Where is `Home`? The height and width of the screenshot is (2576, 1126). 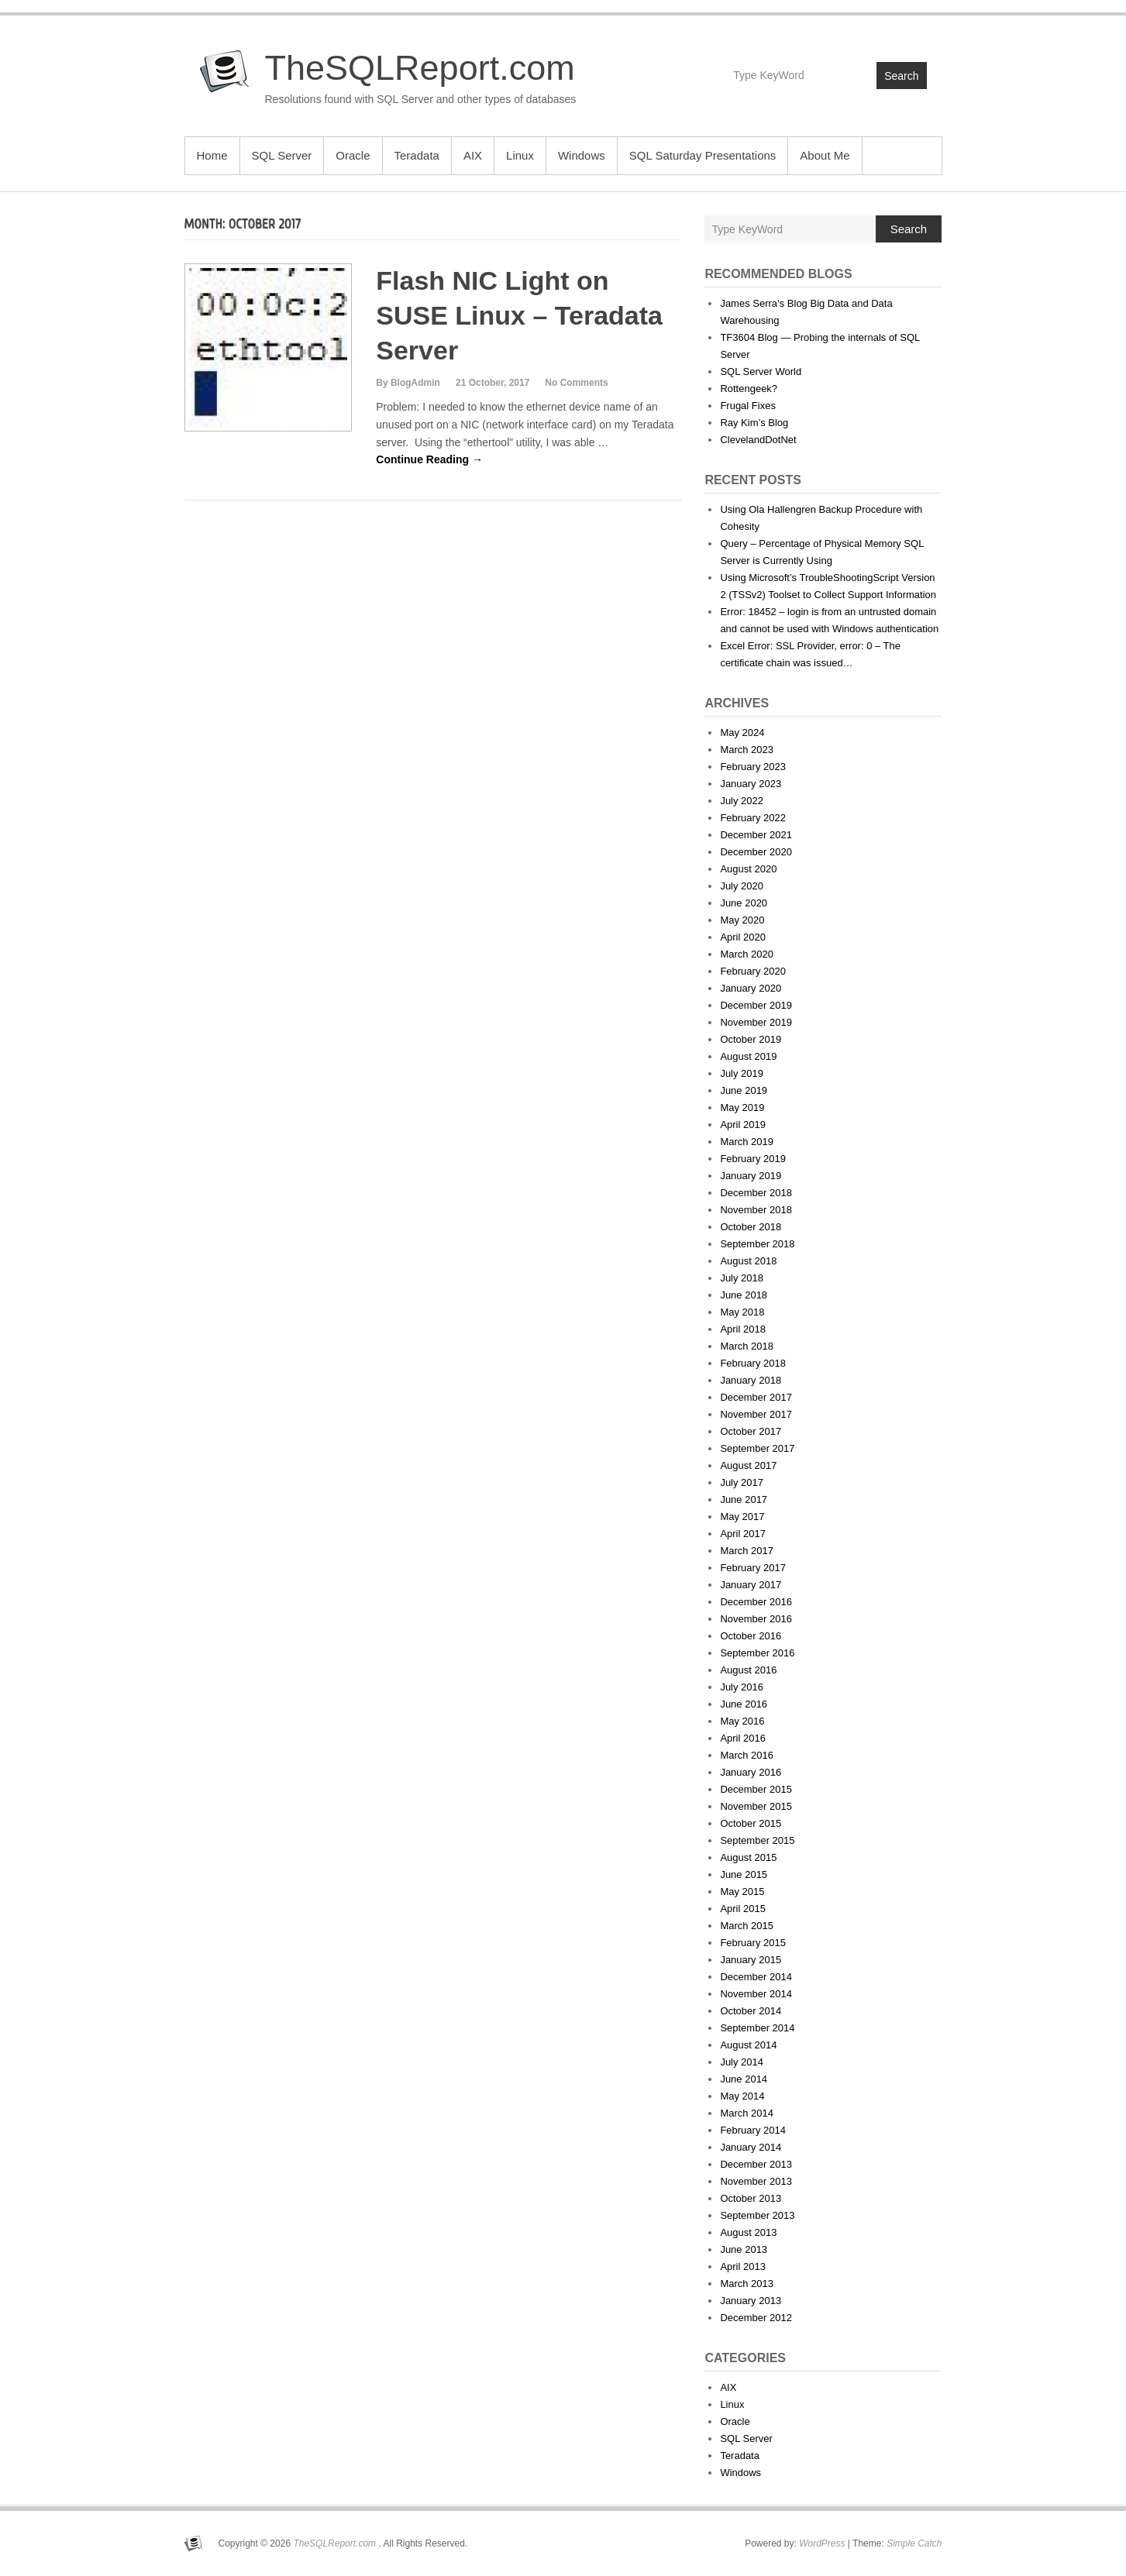
Home is located at coordinates (212, 155).